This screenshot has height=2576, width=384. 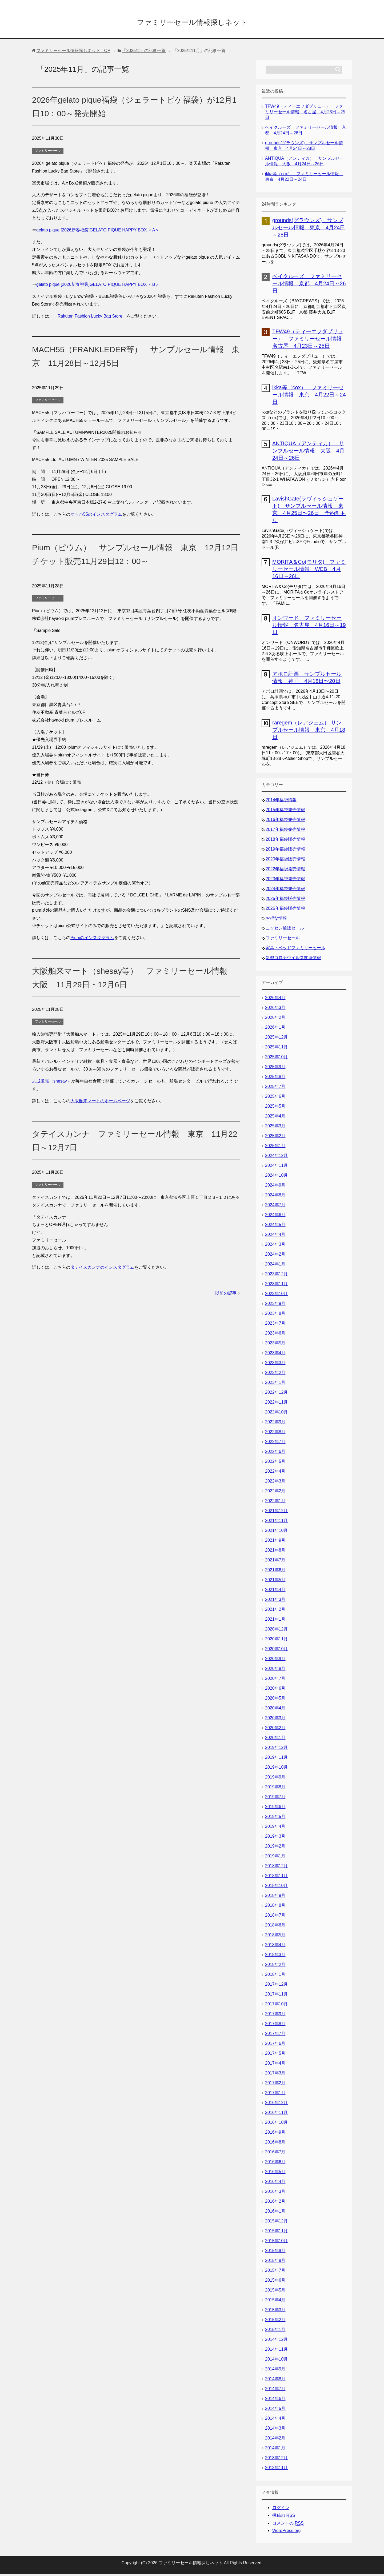 I want to click on 2020年7月, so click(x=275, y=1680).